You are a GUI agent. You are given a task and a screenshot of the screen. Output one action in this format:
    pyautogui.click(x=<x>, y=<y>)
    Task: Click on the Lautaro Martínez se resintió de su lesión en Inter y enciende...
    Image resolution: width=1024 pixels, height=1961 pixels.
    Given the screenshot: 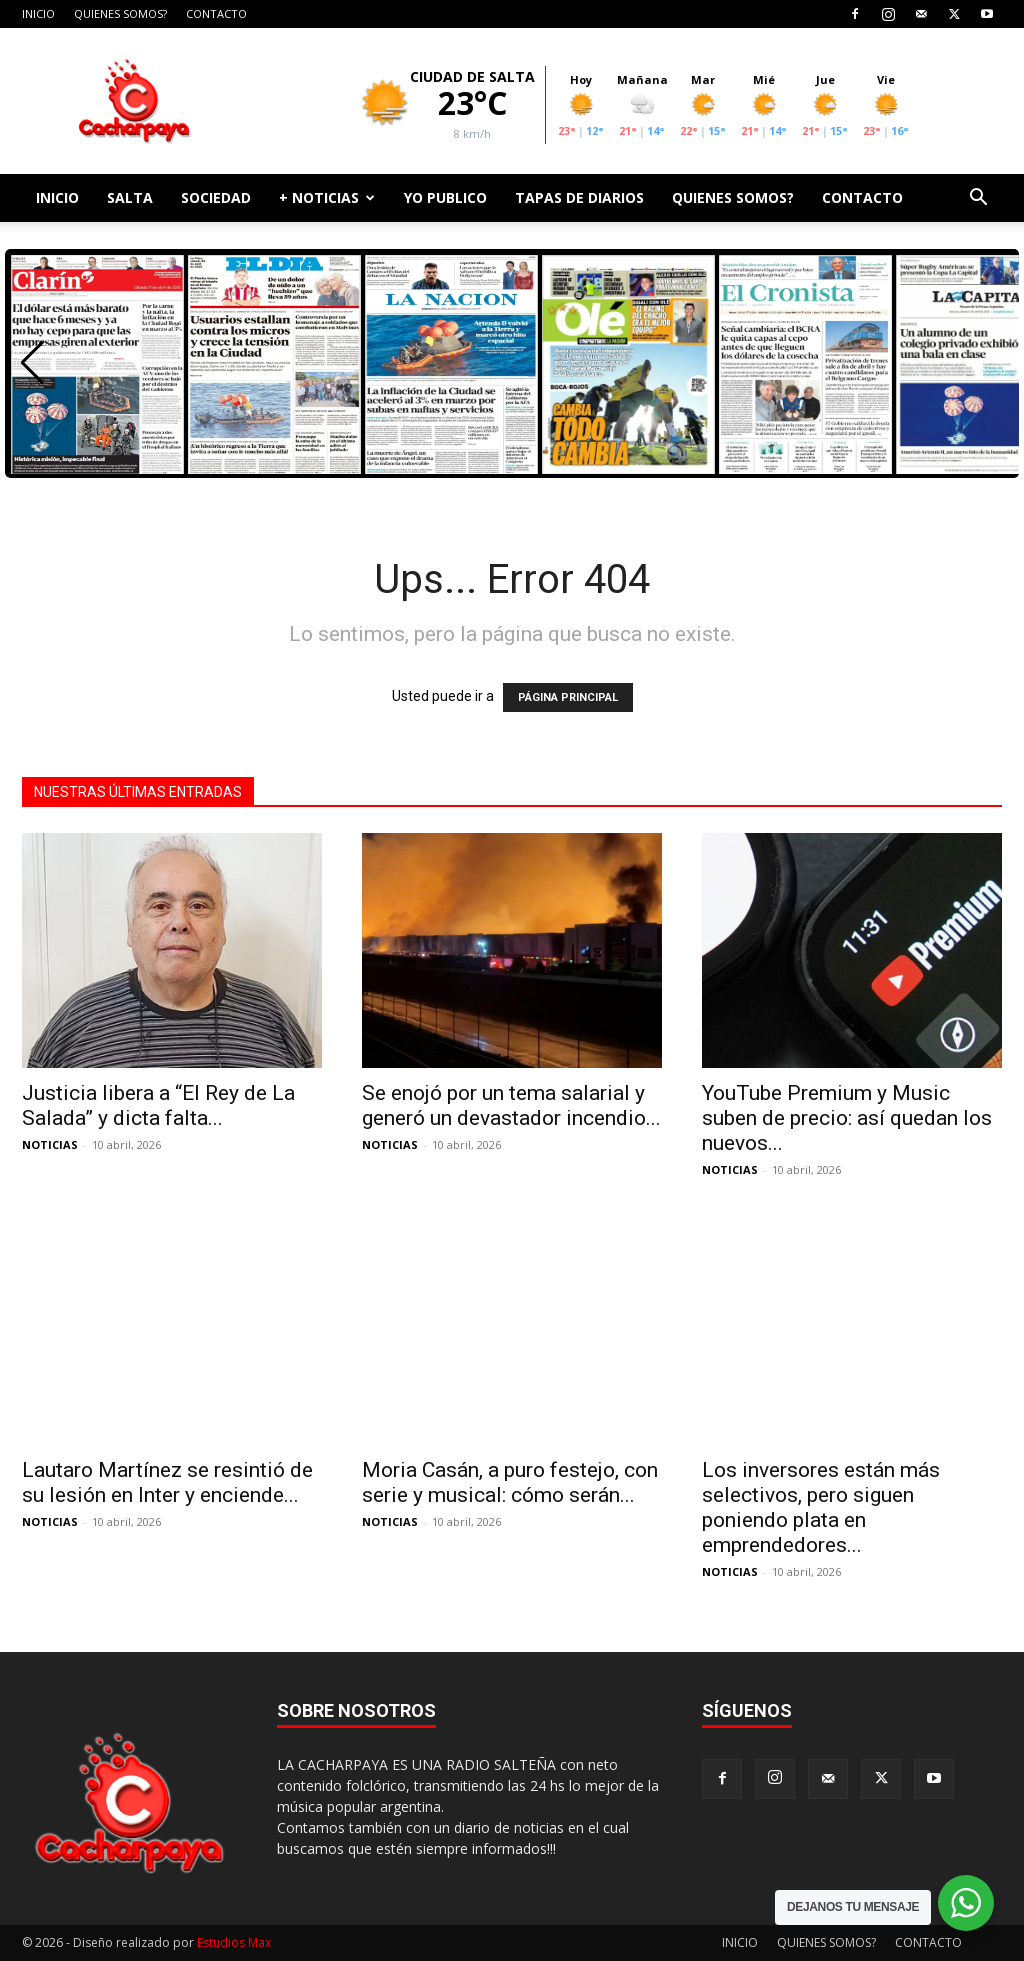 What is the action you would take?
    pyautogui.click(x=167, y=1482)
    